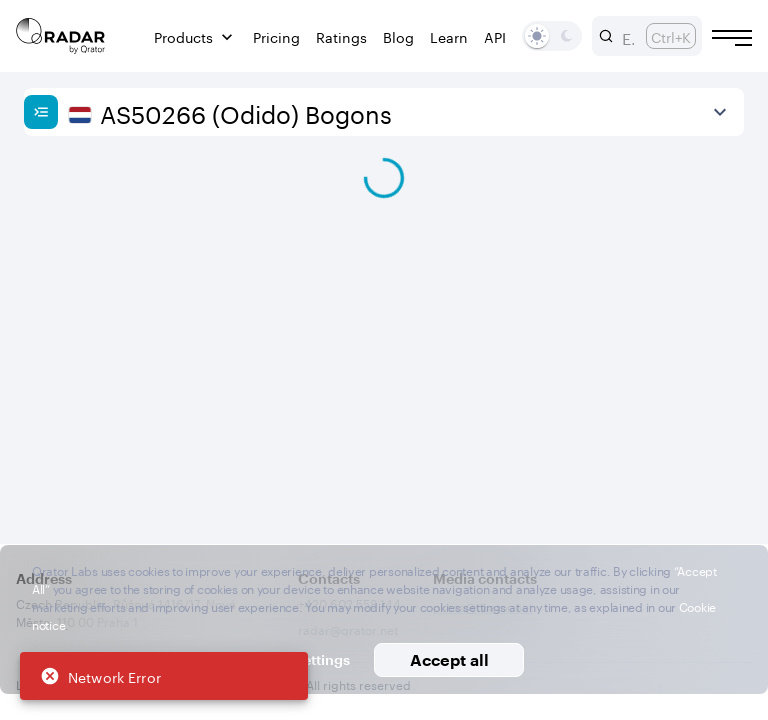 Image resolution: width=768 pixels, height=720 pixels. I want to click on Blog, so click(398, 36).